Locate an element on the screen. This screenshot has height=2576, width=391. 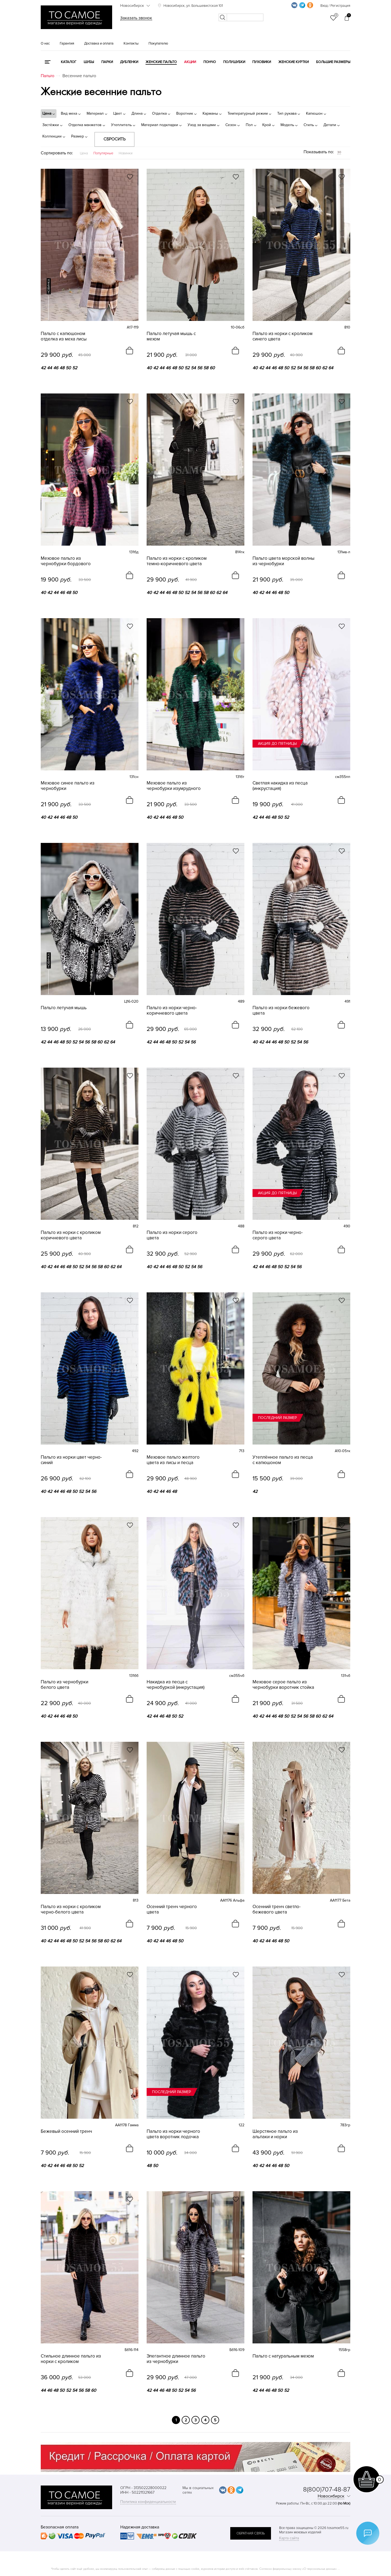
новинка is located at coordinates (49, 286).